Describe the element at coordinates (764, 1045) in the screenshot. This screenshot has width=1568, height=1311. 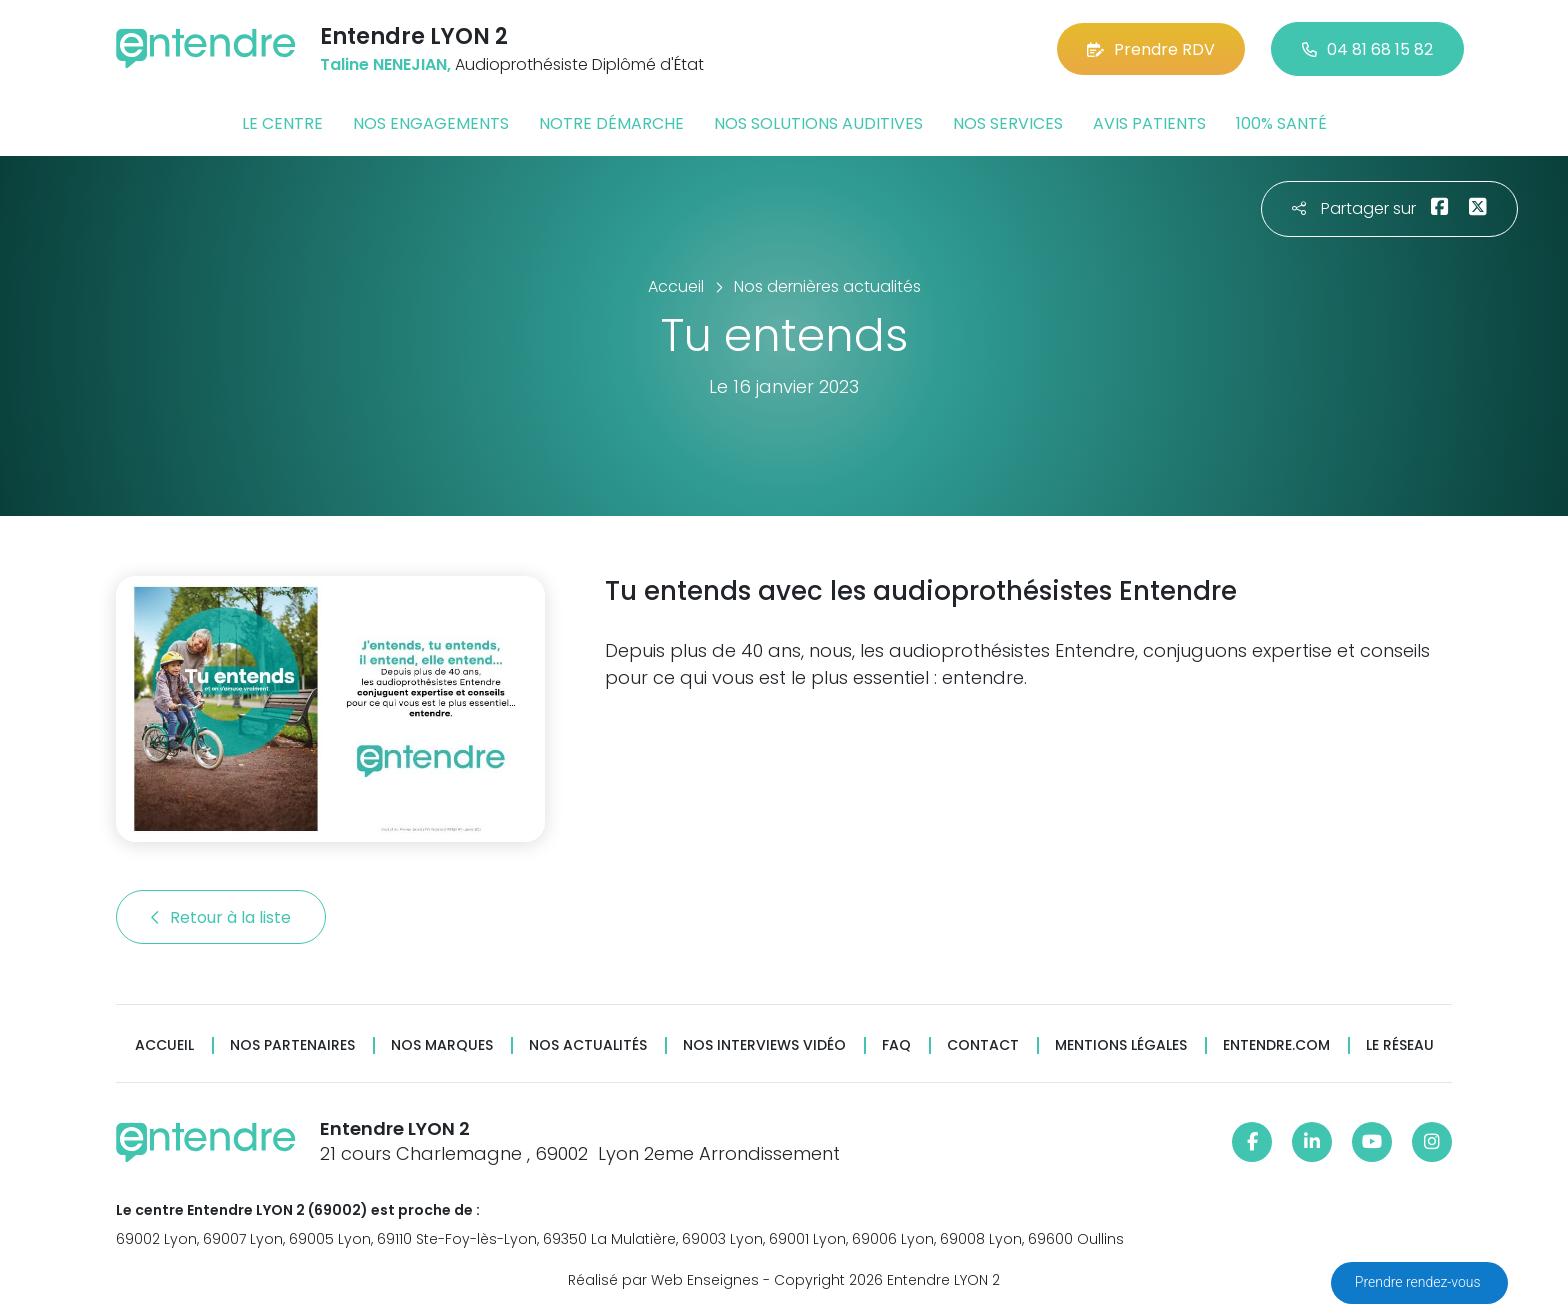
I see `Nos interviews vidéo` at that location.